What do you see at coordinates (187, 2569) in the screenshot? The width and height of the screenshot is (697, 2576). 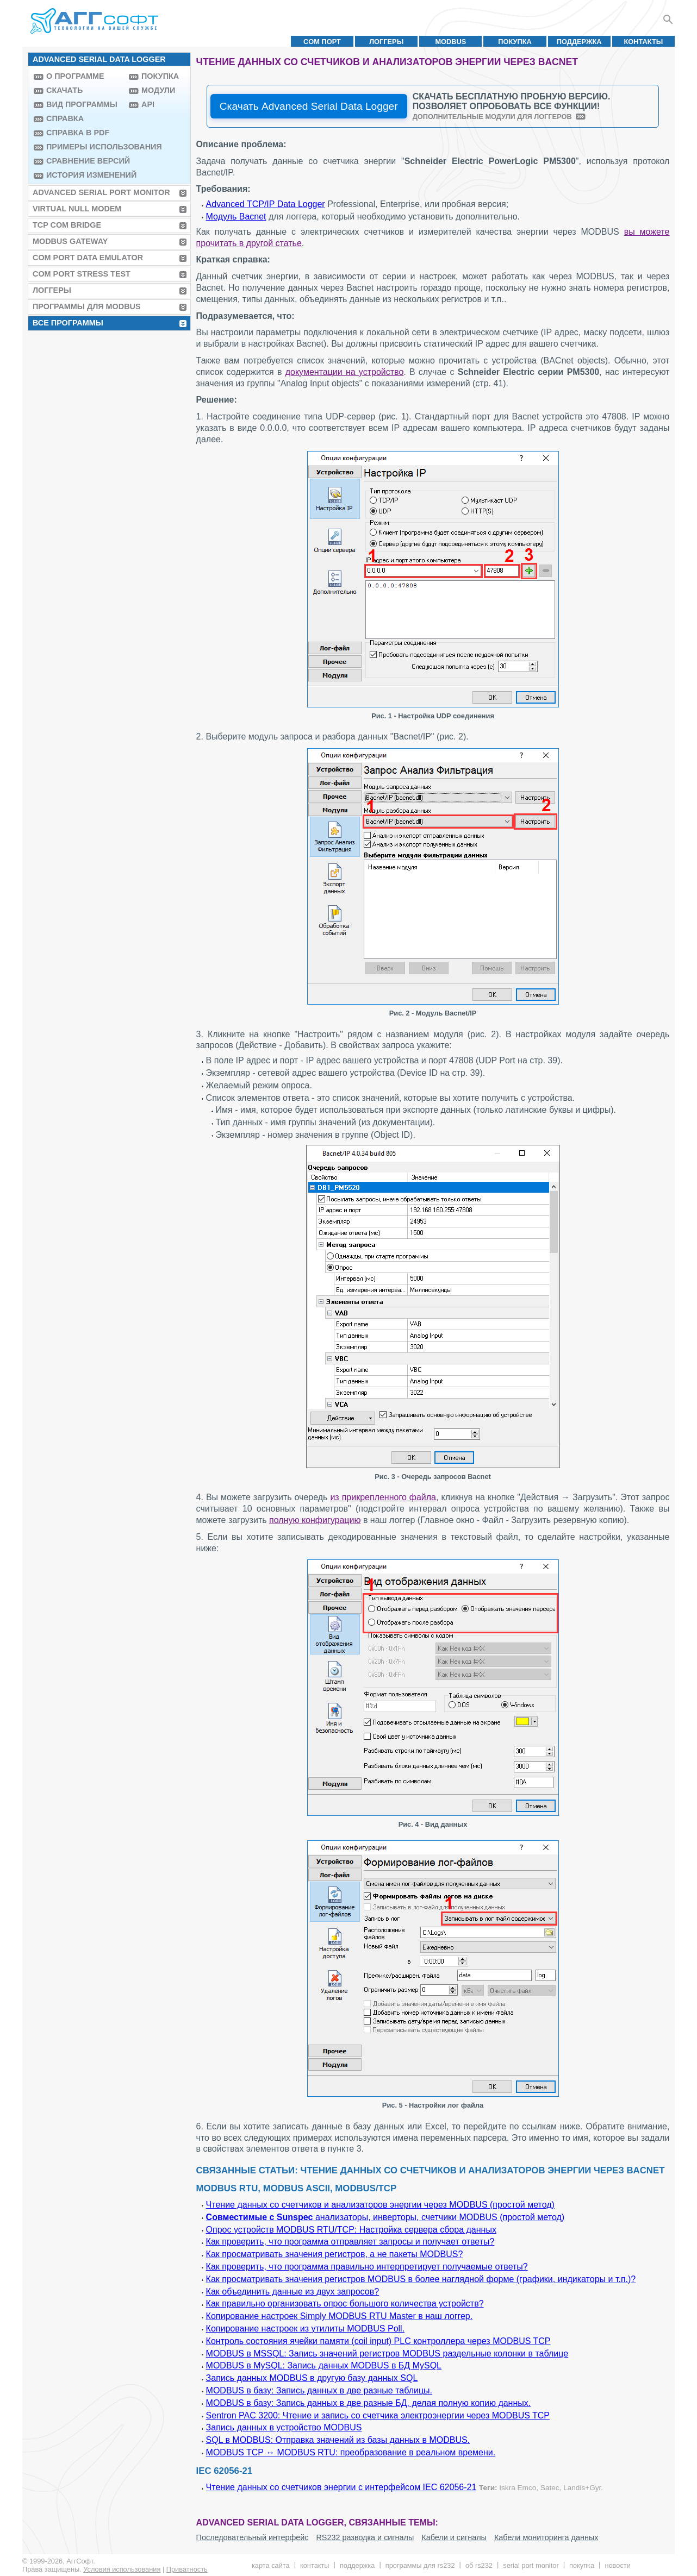 I see `Приватность` at bounding box center [187, 2569].